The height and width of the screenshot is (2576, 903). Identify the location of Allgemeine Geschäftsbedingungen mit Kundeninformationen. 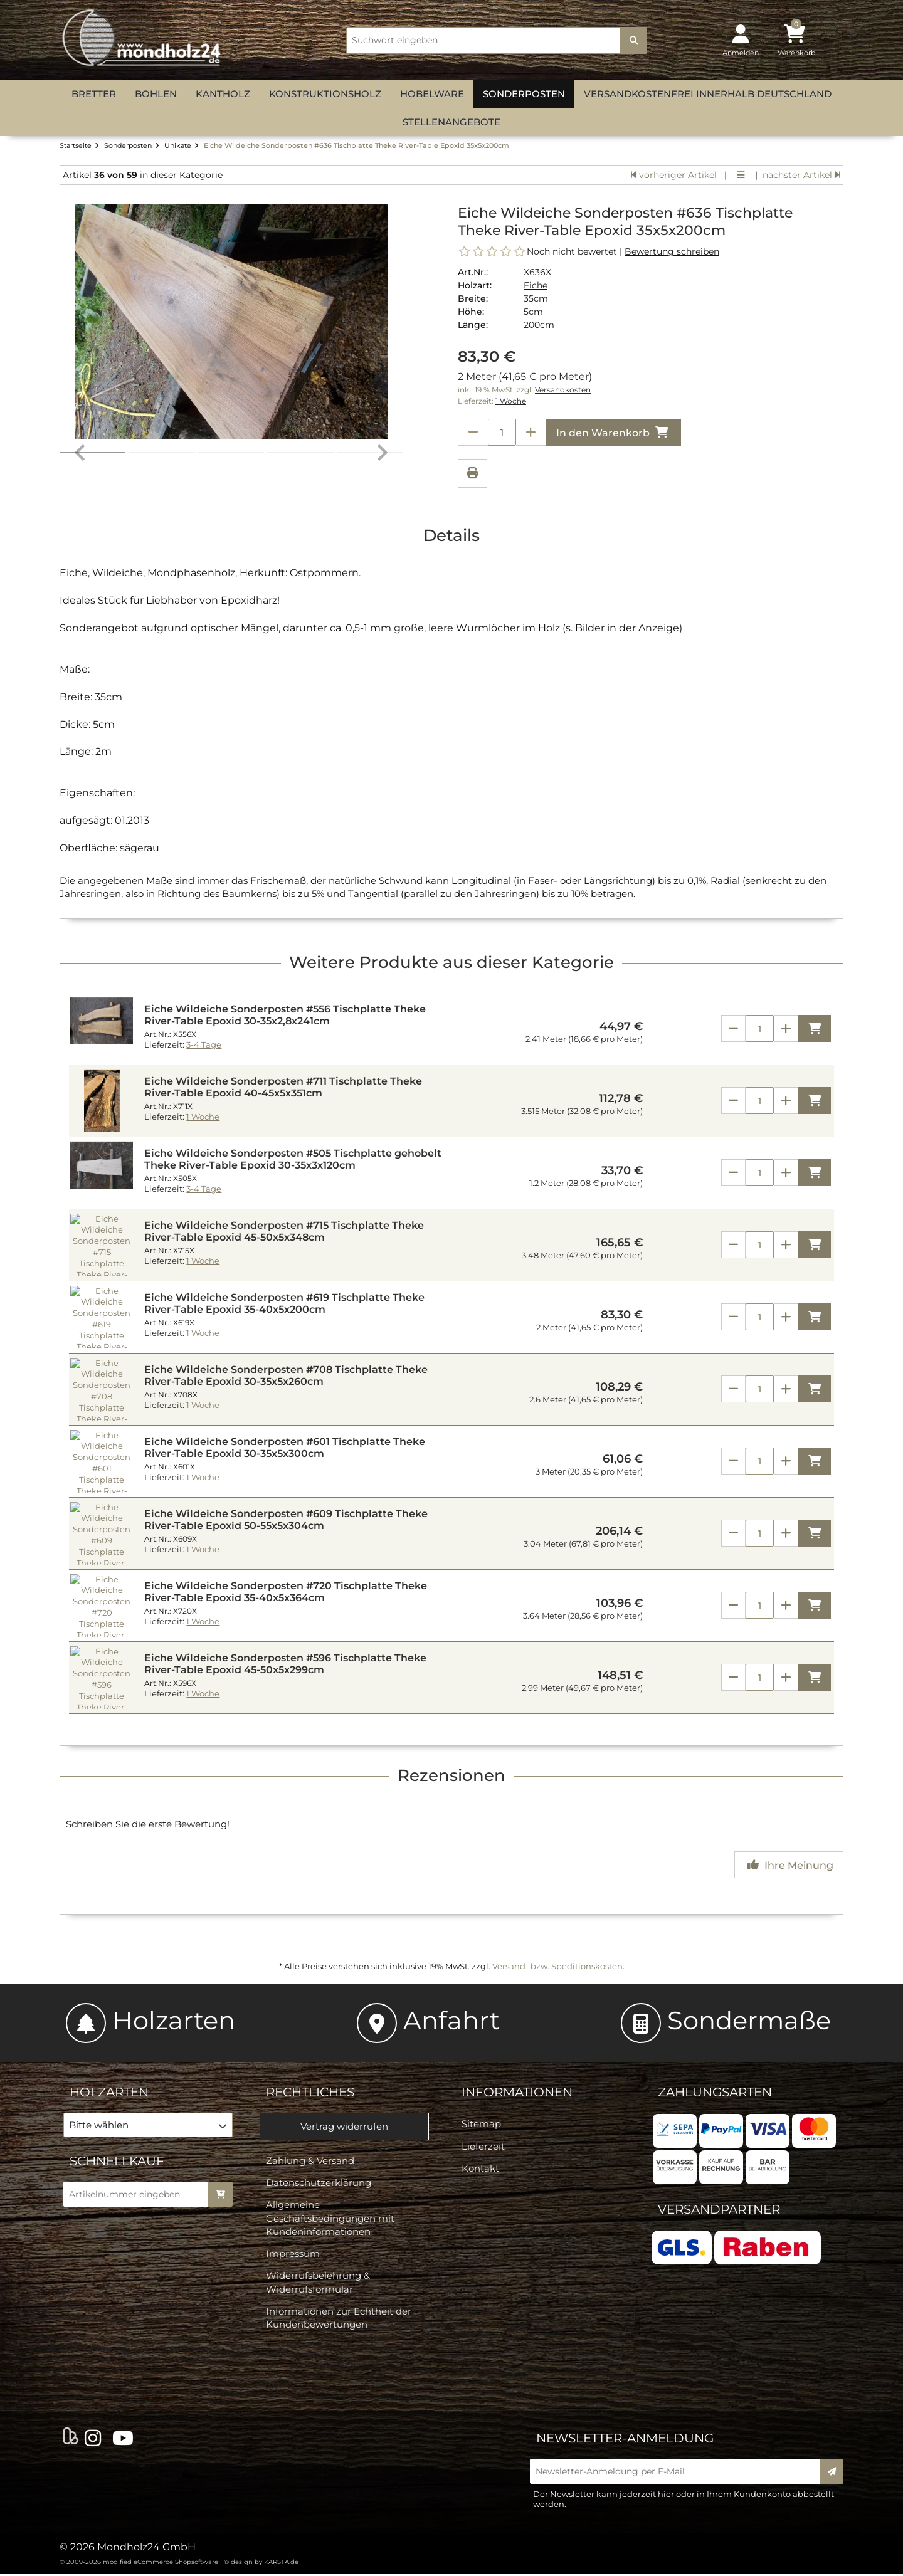
(330, 2219).